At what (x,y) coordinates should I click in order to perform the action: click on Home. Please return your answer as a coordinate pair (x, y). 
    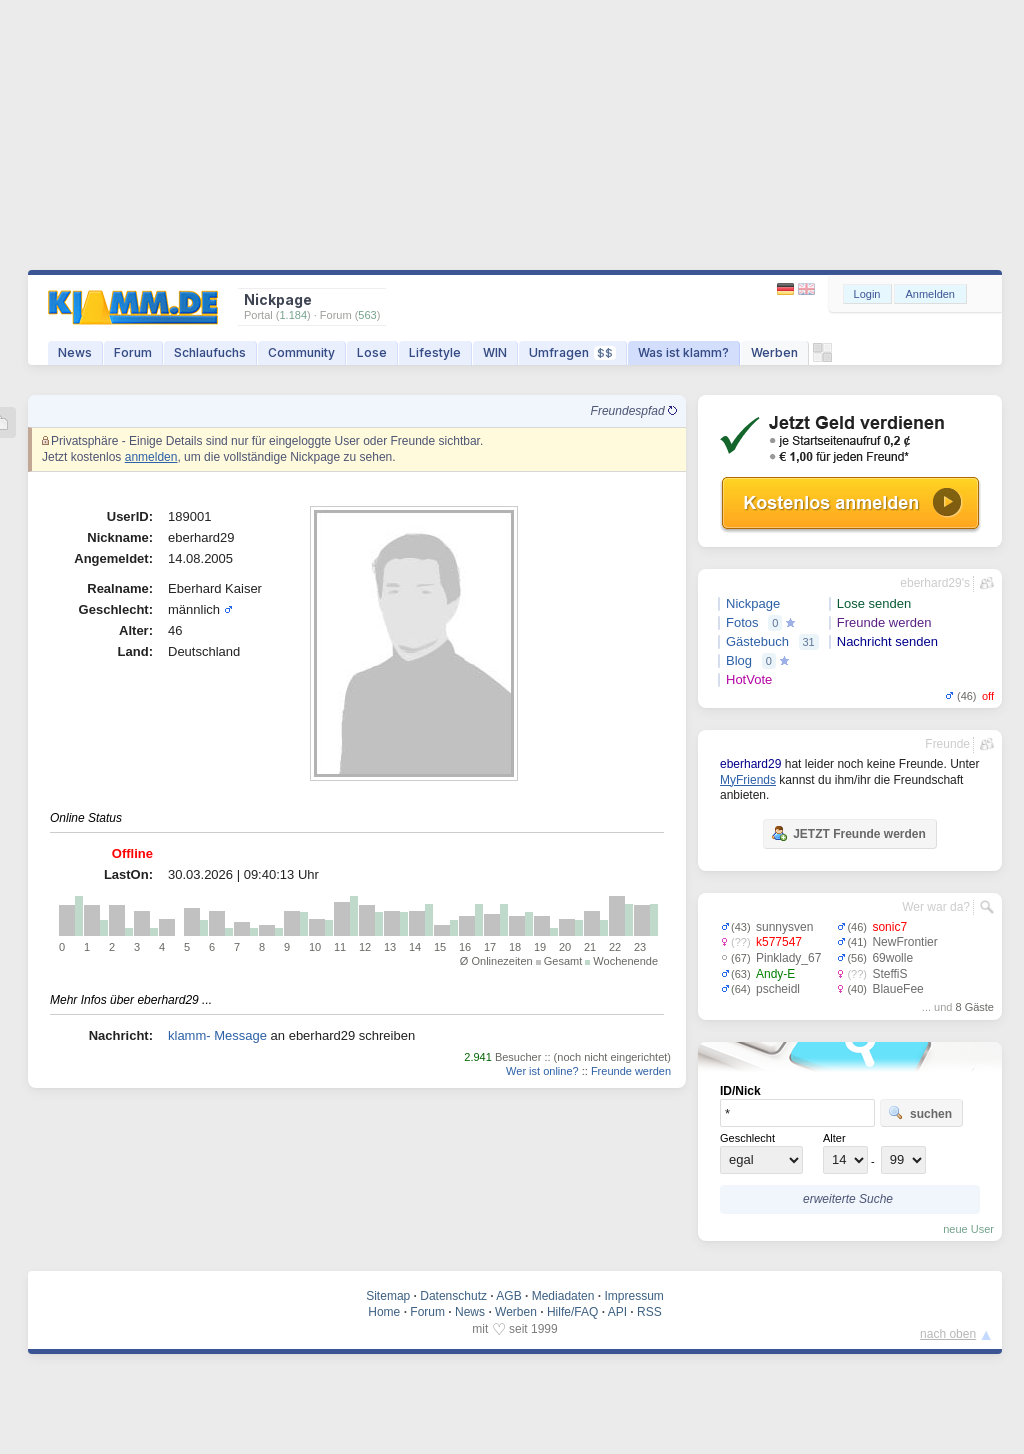
    Looking at the image, I should click on (384, 1312).